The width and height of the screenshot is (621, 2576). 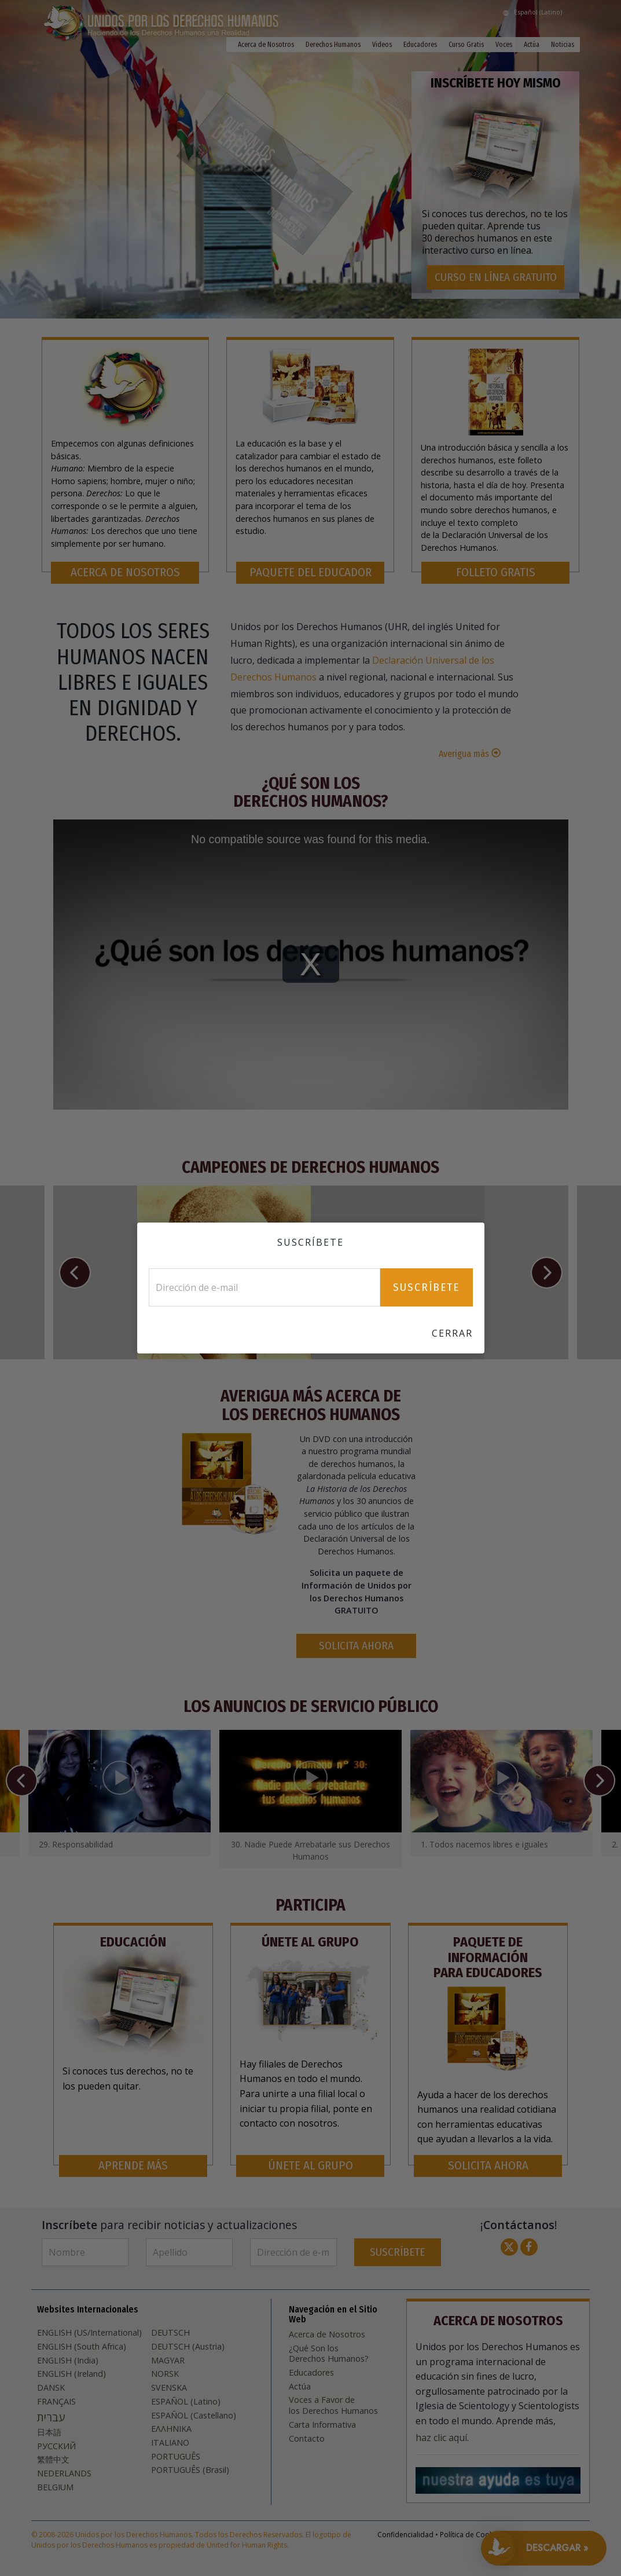 I want to click on ΕΛΛΗΝΙΚA, so click(x=171, y=2429).